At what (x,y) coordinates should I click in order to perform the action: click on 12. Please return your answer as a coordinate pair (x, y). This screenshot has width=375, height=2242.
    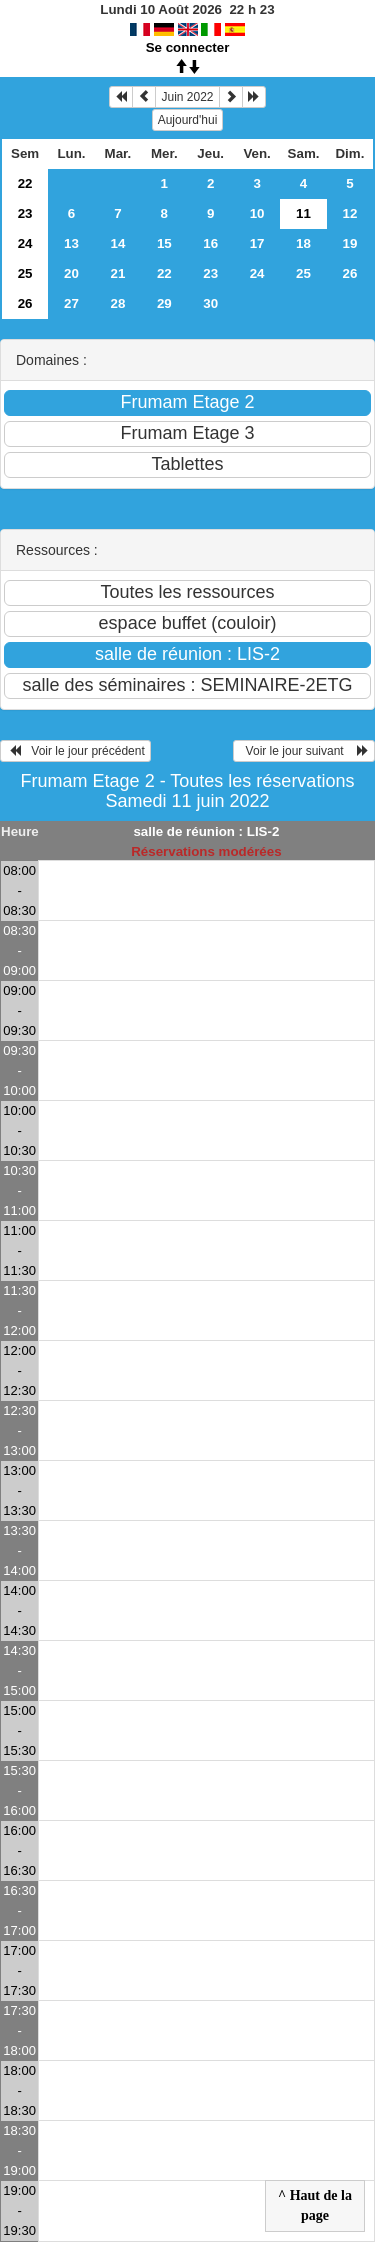
    Looking at the image, I should click on (350, 213).